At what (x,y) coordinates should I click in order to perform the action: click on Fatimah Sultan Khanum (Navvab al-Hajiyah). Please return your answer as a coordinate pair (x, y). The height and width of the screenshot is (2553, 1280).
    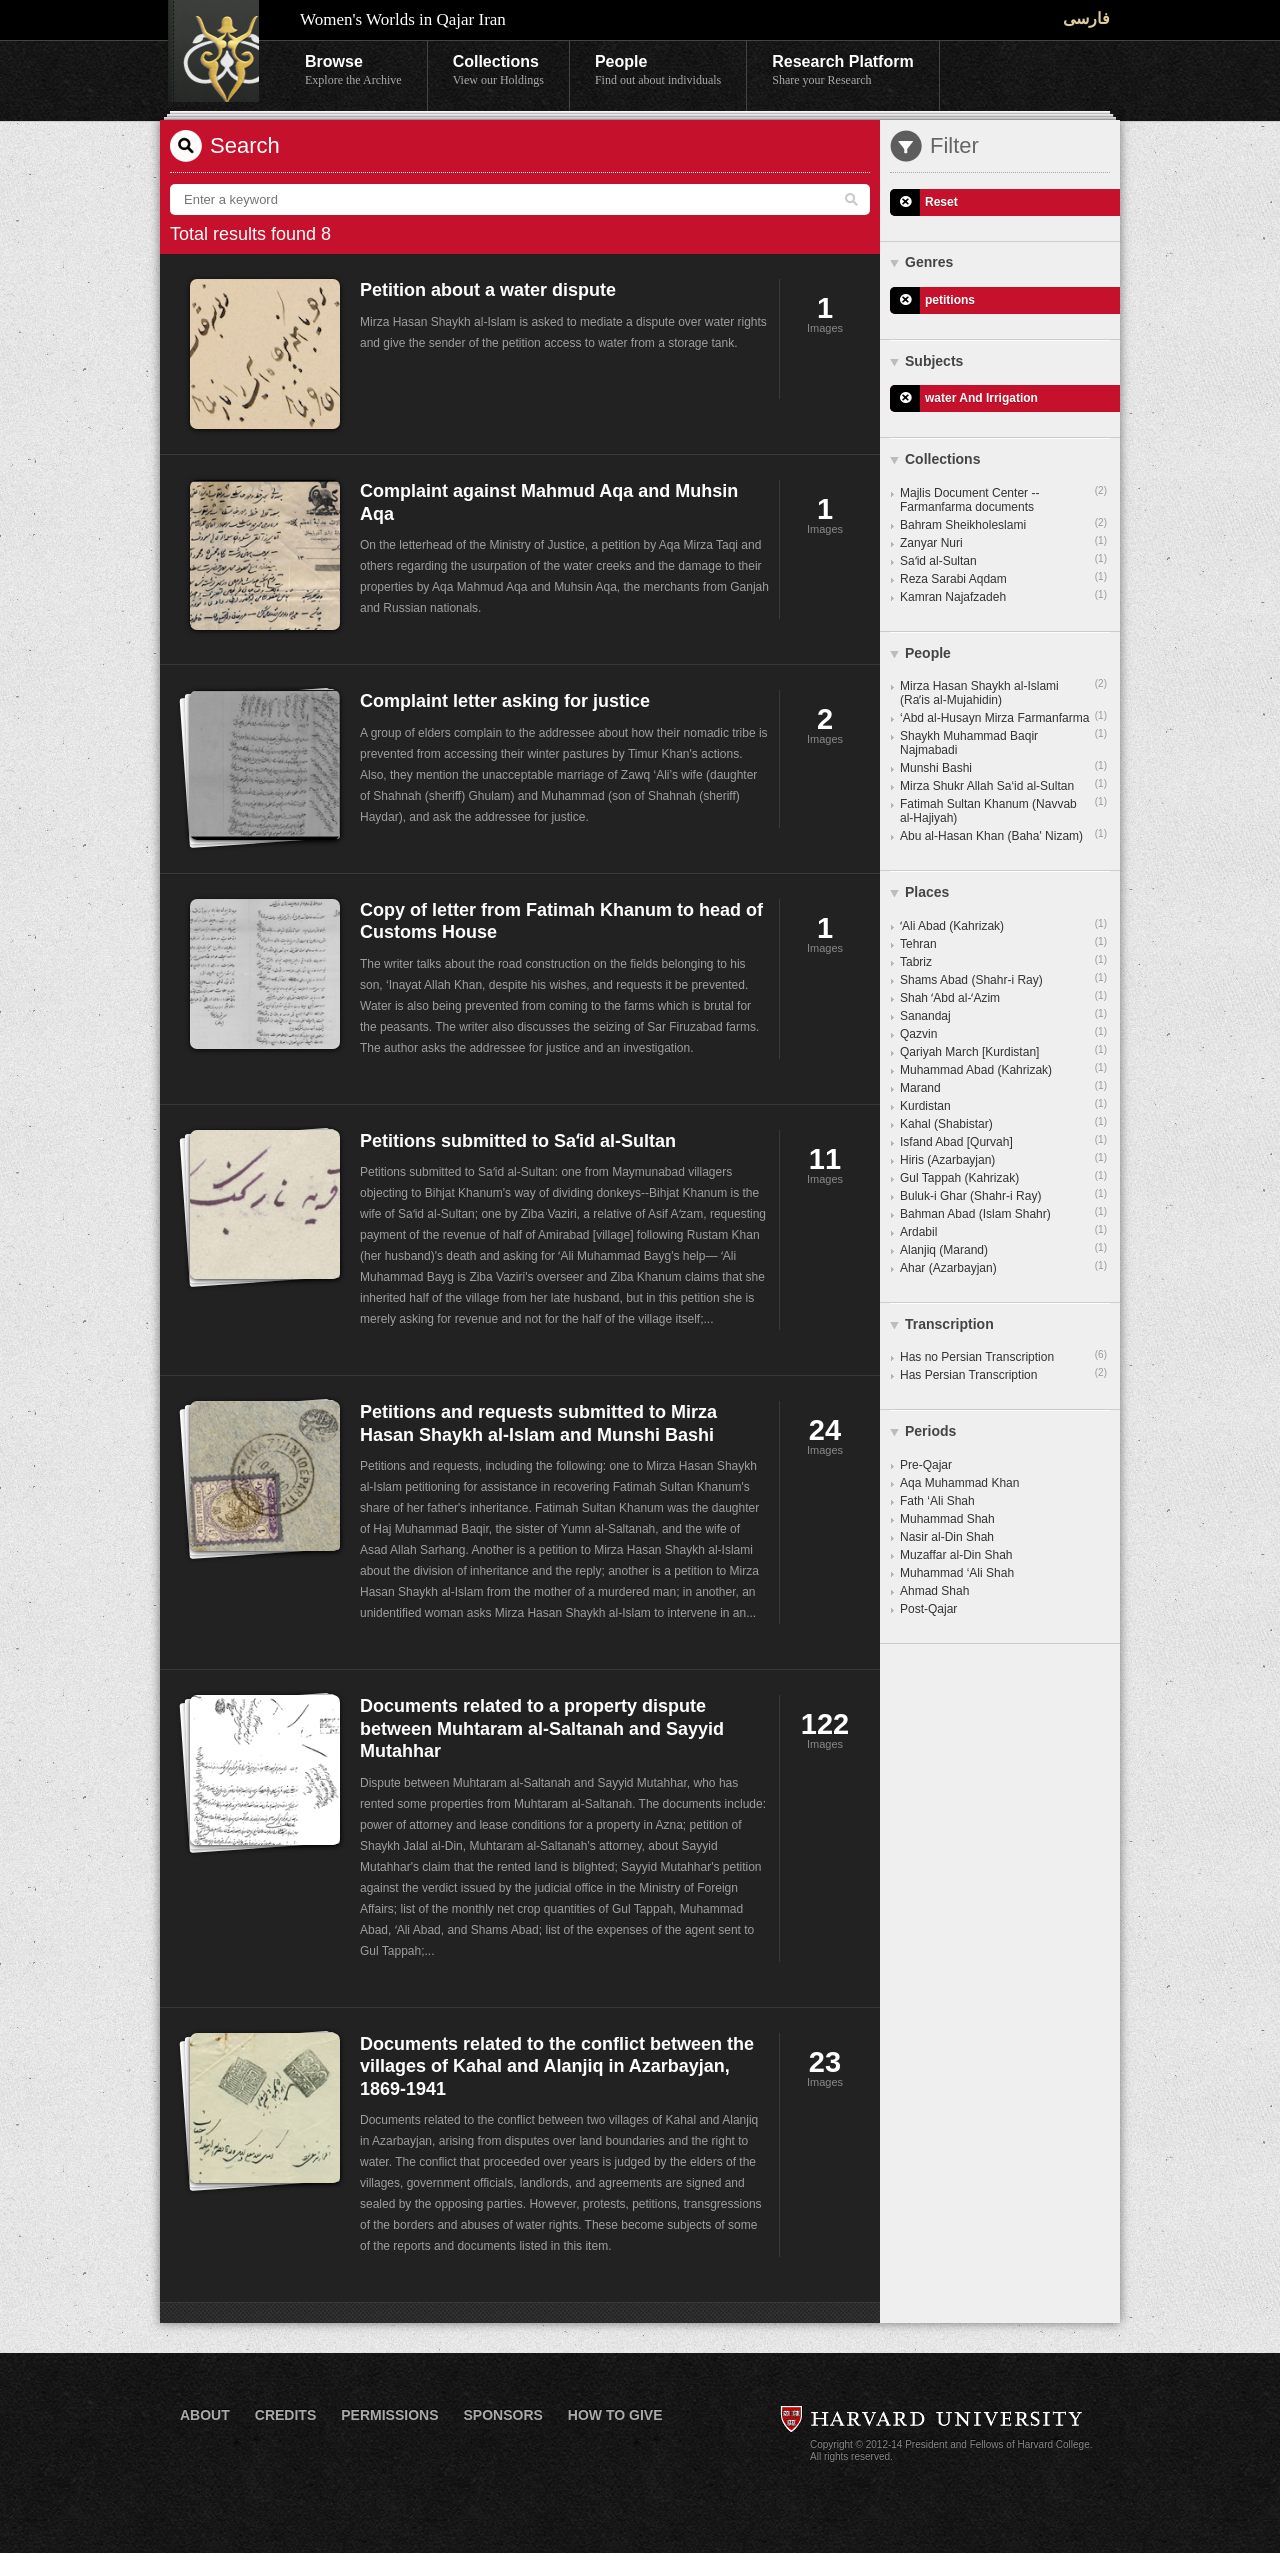
    Looking at the image, I should click on (1003, 810).